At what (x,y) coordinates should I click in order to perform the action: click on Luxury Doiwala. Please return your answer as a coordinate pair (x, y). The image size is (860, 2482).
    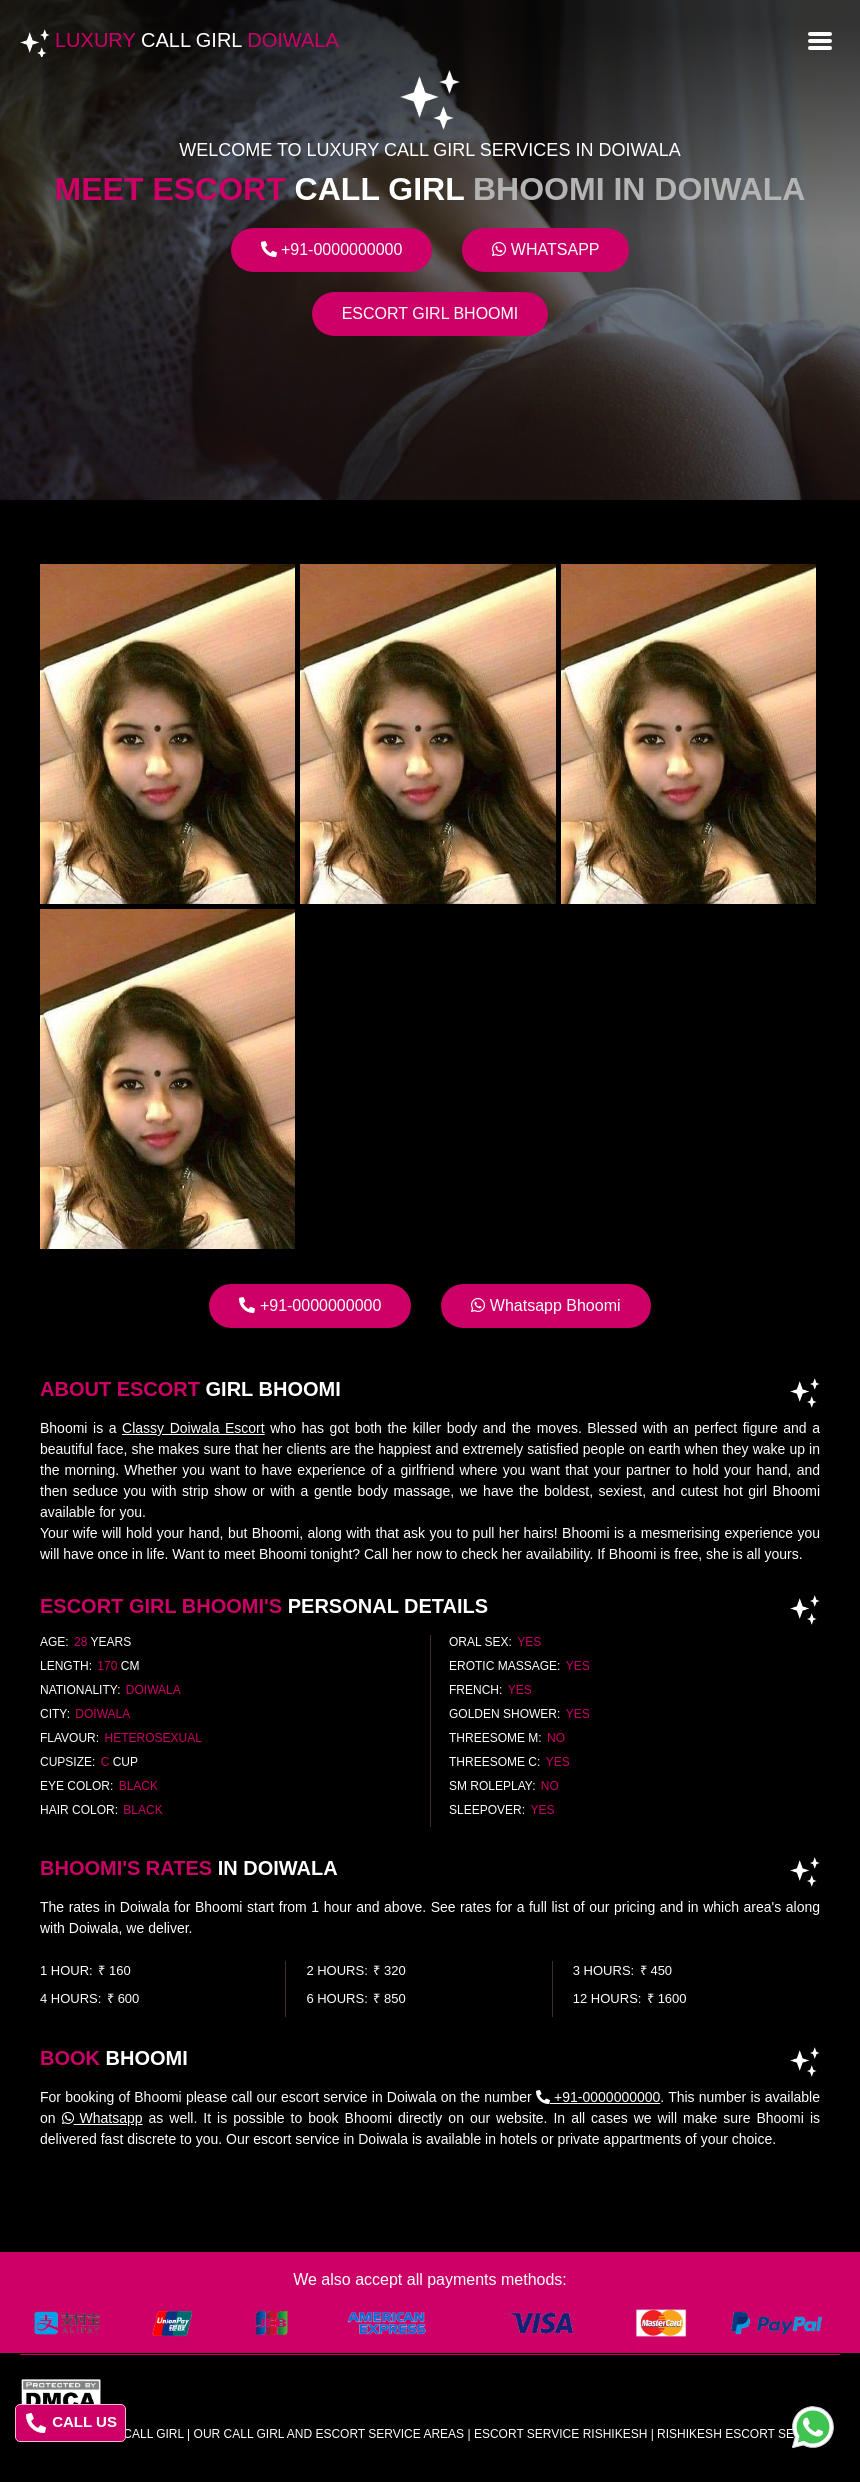
    Looking at the image, I should click on (197, 40).